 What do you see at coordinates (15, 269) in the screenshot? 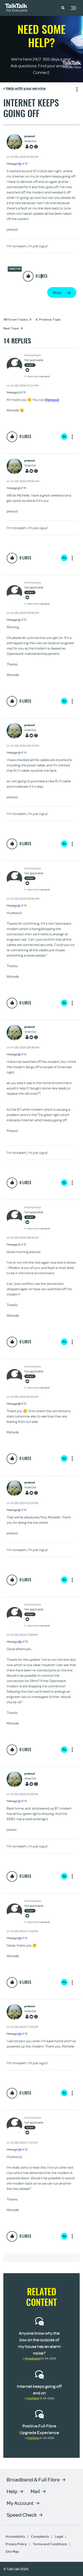
I see `Connection` at bounding box center [15, 269].